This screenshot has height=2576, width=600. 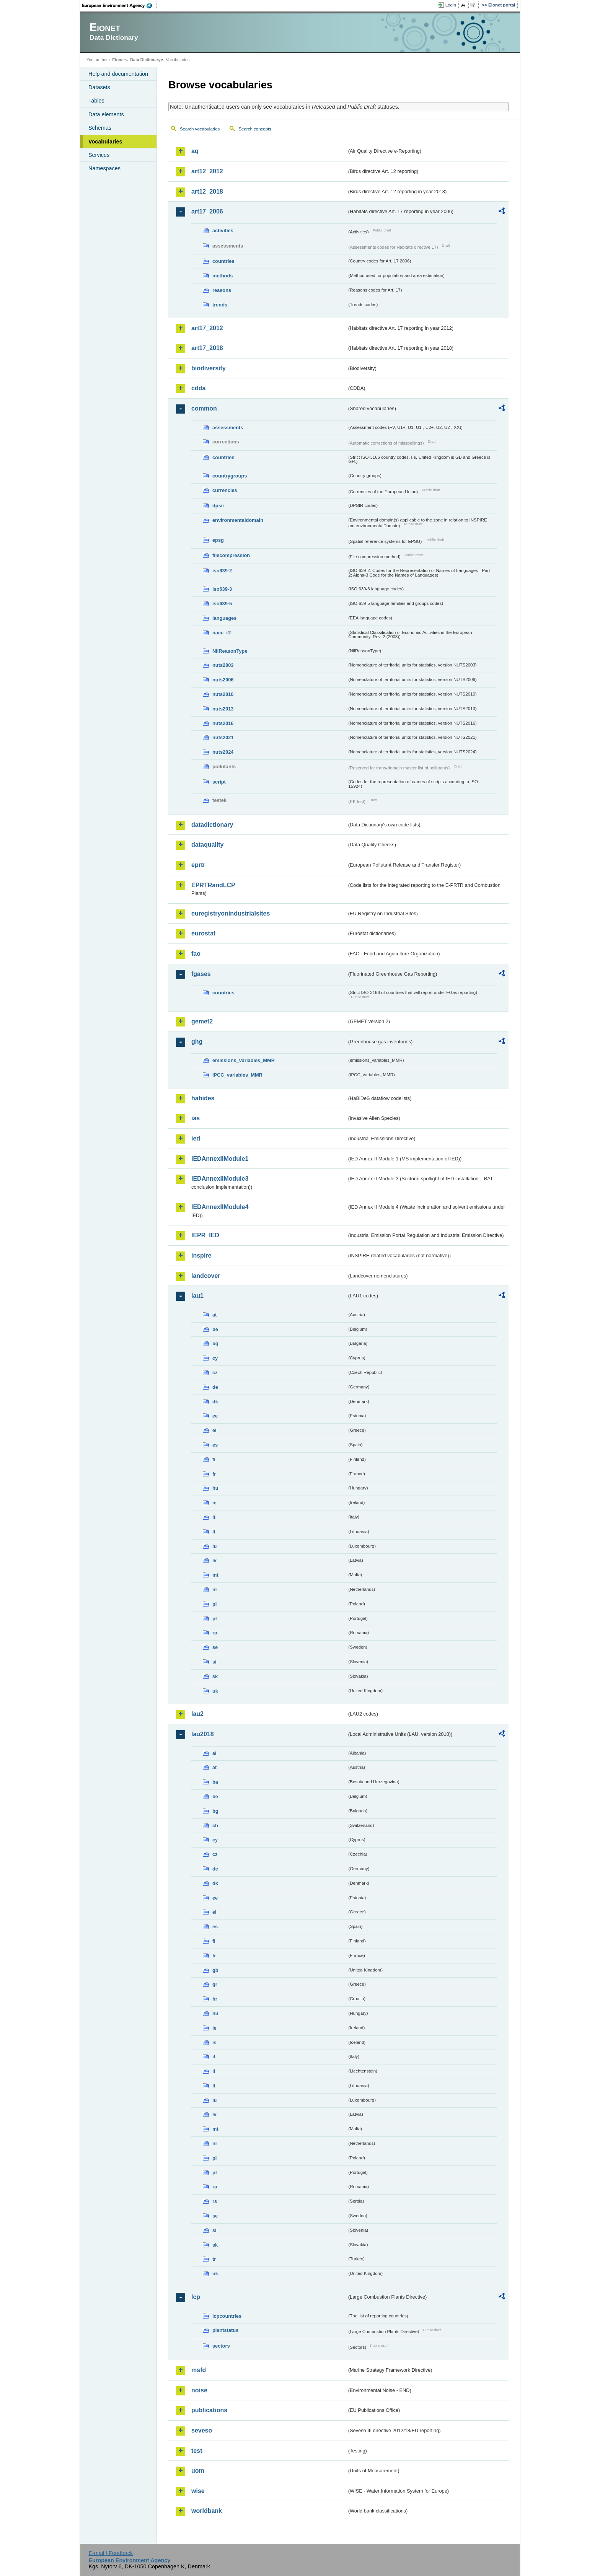 What do you see at coordinates (226, 2316) in the screenshot?
I see `lcpcountries` at bounding box center [226, 2316].